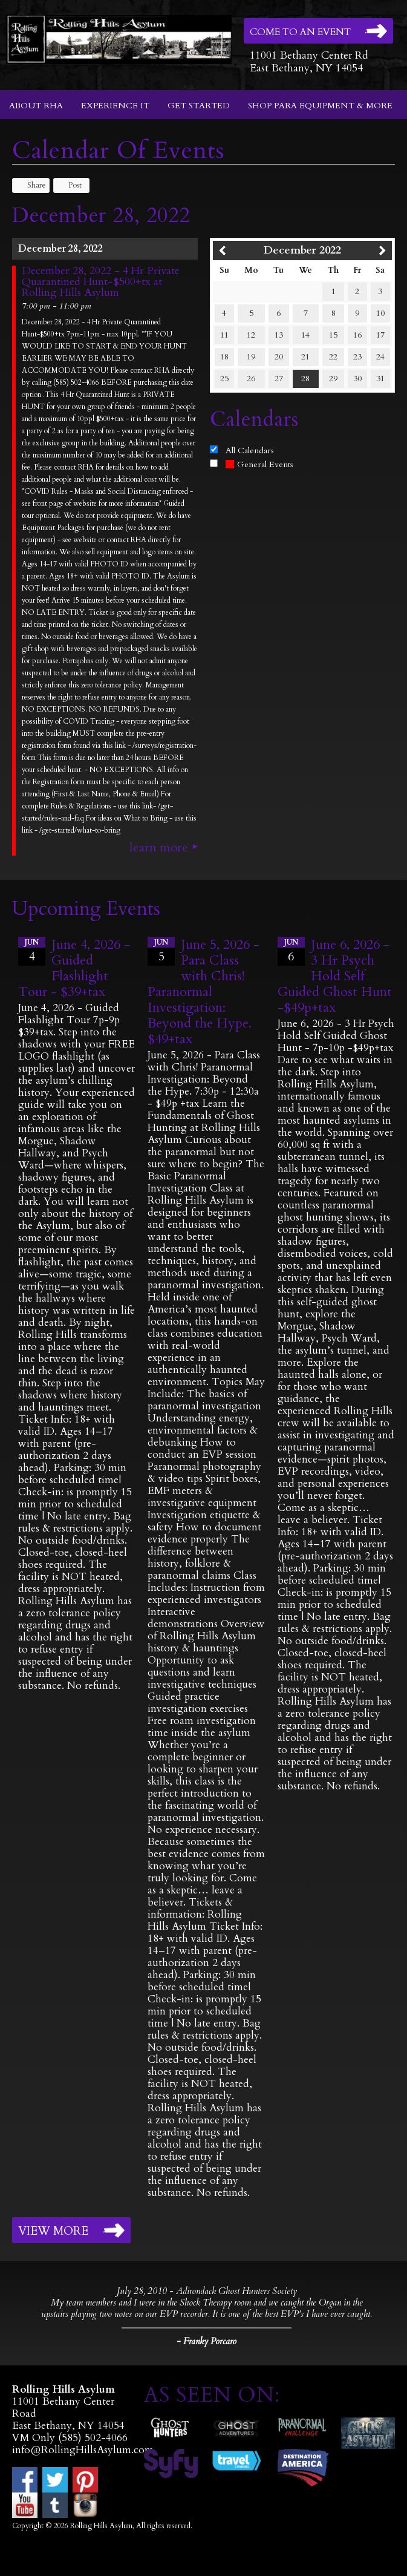  What do you see at coordinates (259, 464) in the screenshot?
I see `General Events` at bounding box center [259, 464].